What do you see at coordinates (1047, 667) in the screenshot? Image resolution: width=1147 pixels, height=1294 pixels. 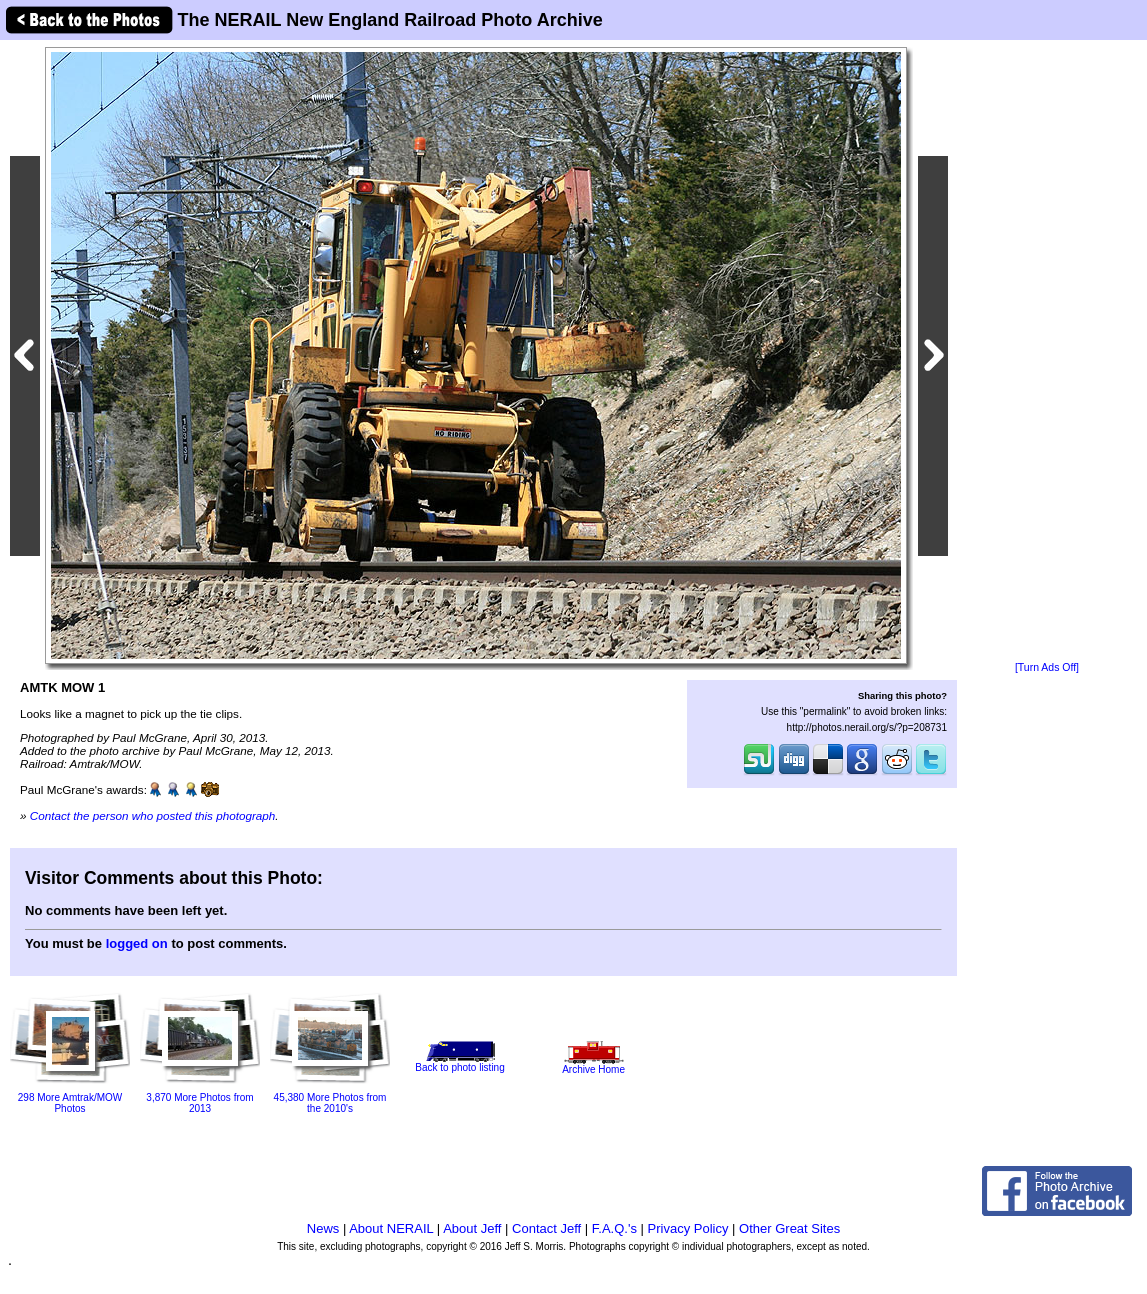 I see `[Turn Ads Off]` at bounding box center [1047, 667].